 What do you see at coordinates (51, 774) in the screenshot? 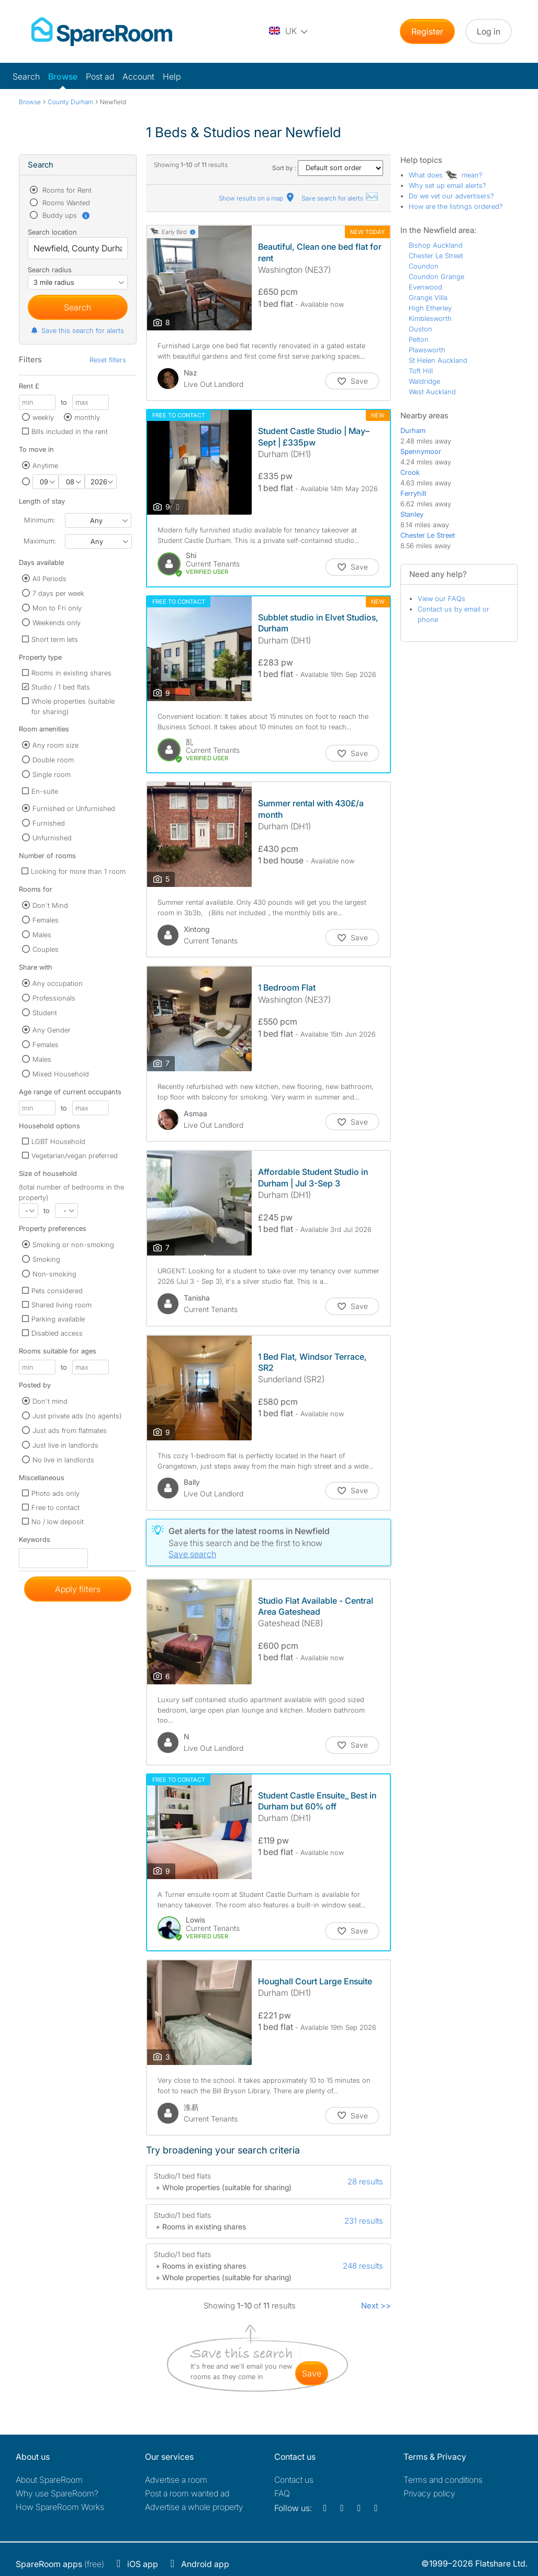
I see `Single room` at bounding box center [51, 774].